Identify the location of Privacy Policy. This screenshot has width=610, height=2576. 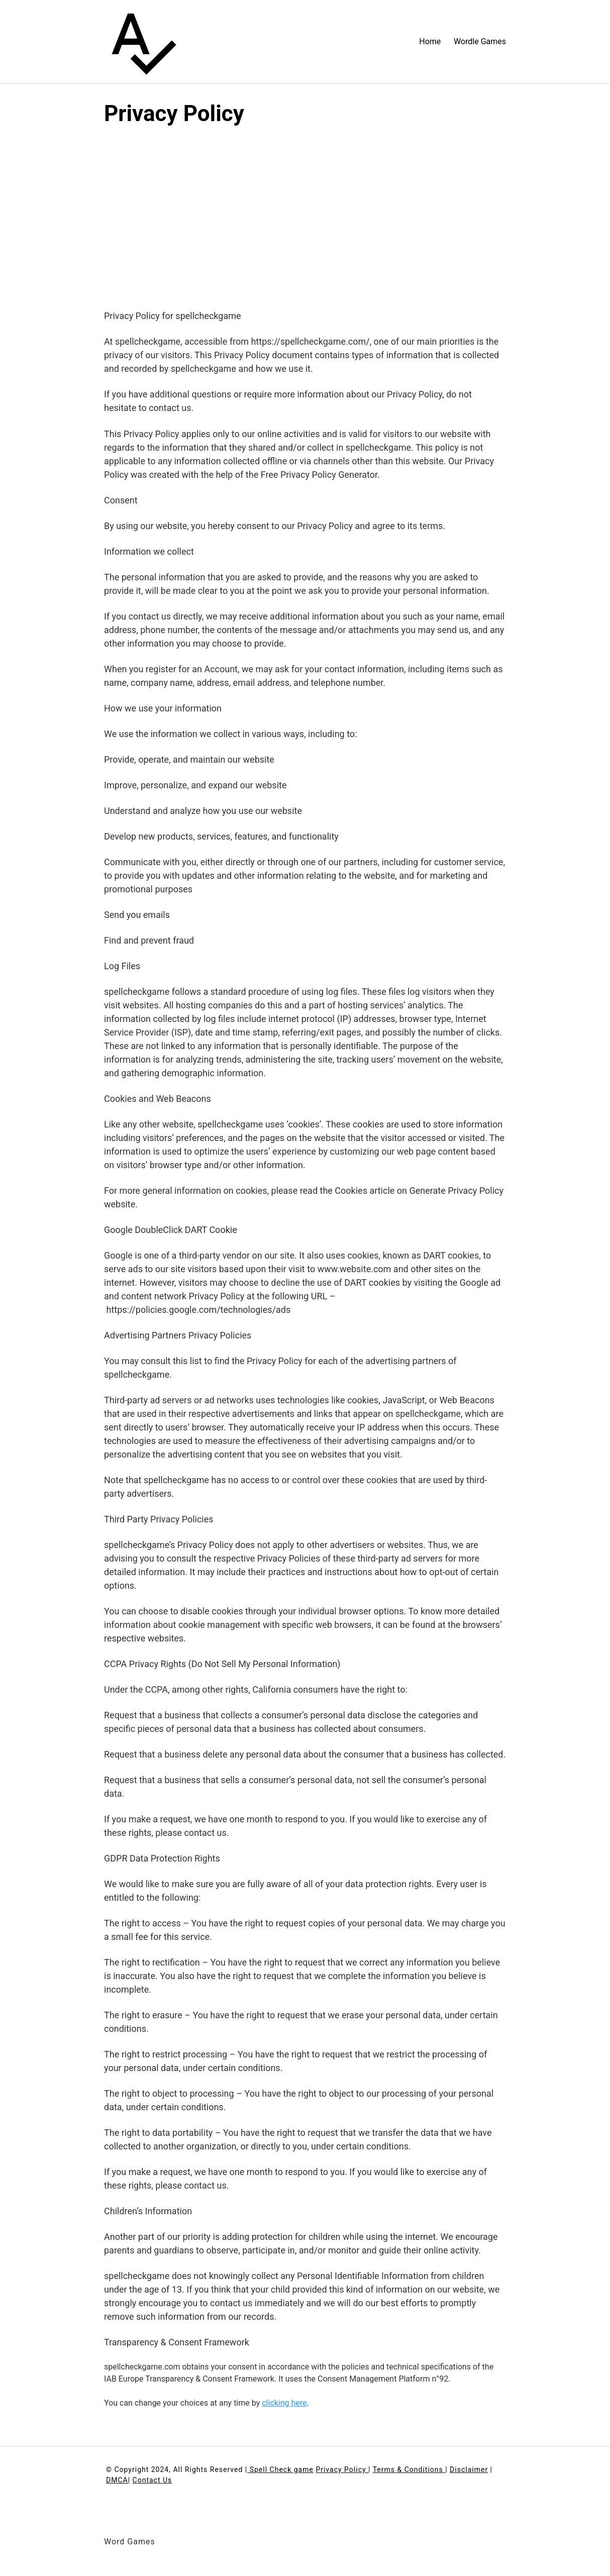
(342, 2469).